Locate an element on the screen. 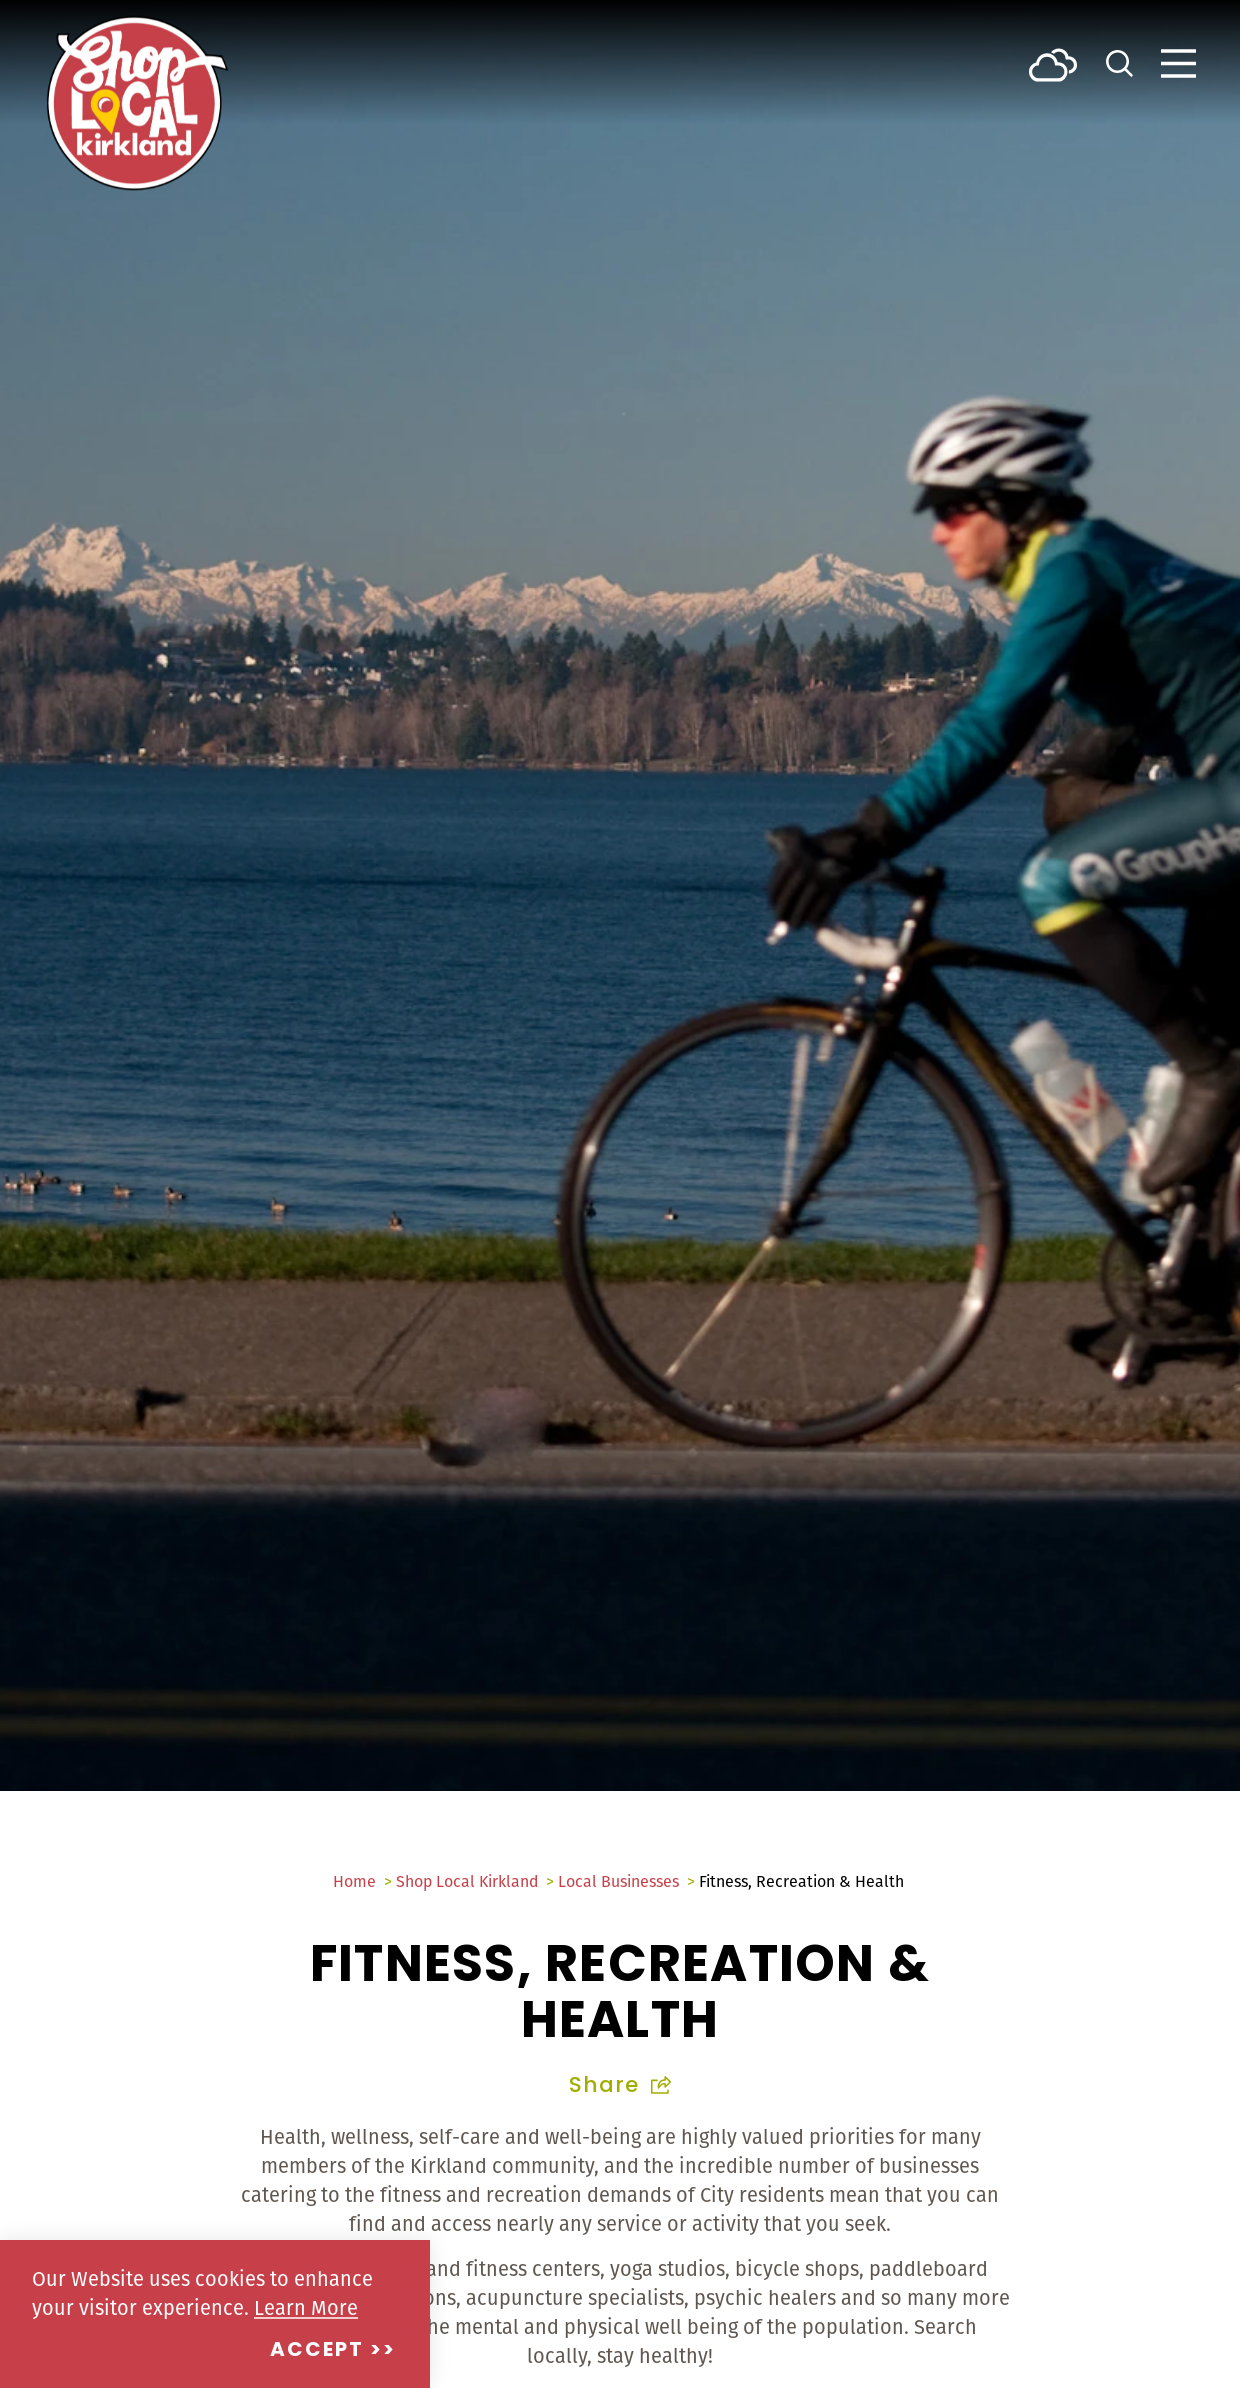 The width and height of the screenshot is (1240, 2388). Accept is located at coordinates (317, 2351).